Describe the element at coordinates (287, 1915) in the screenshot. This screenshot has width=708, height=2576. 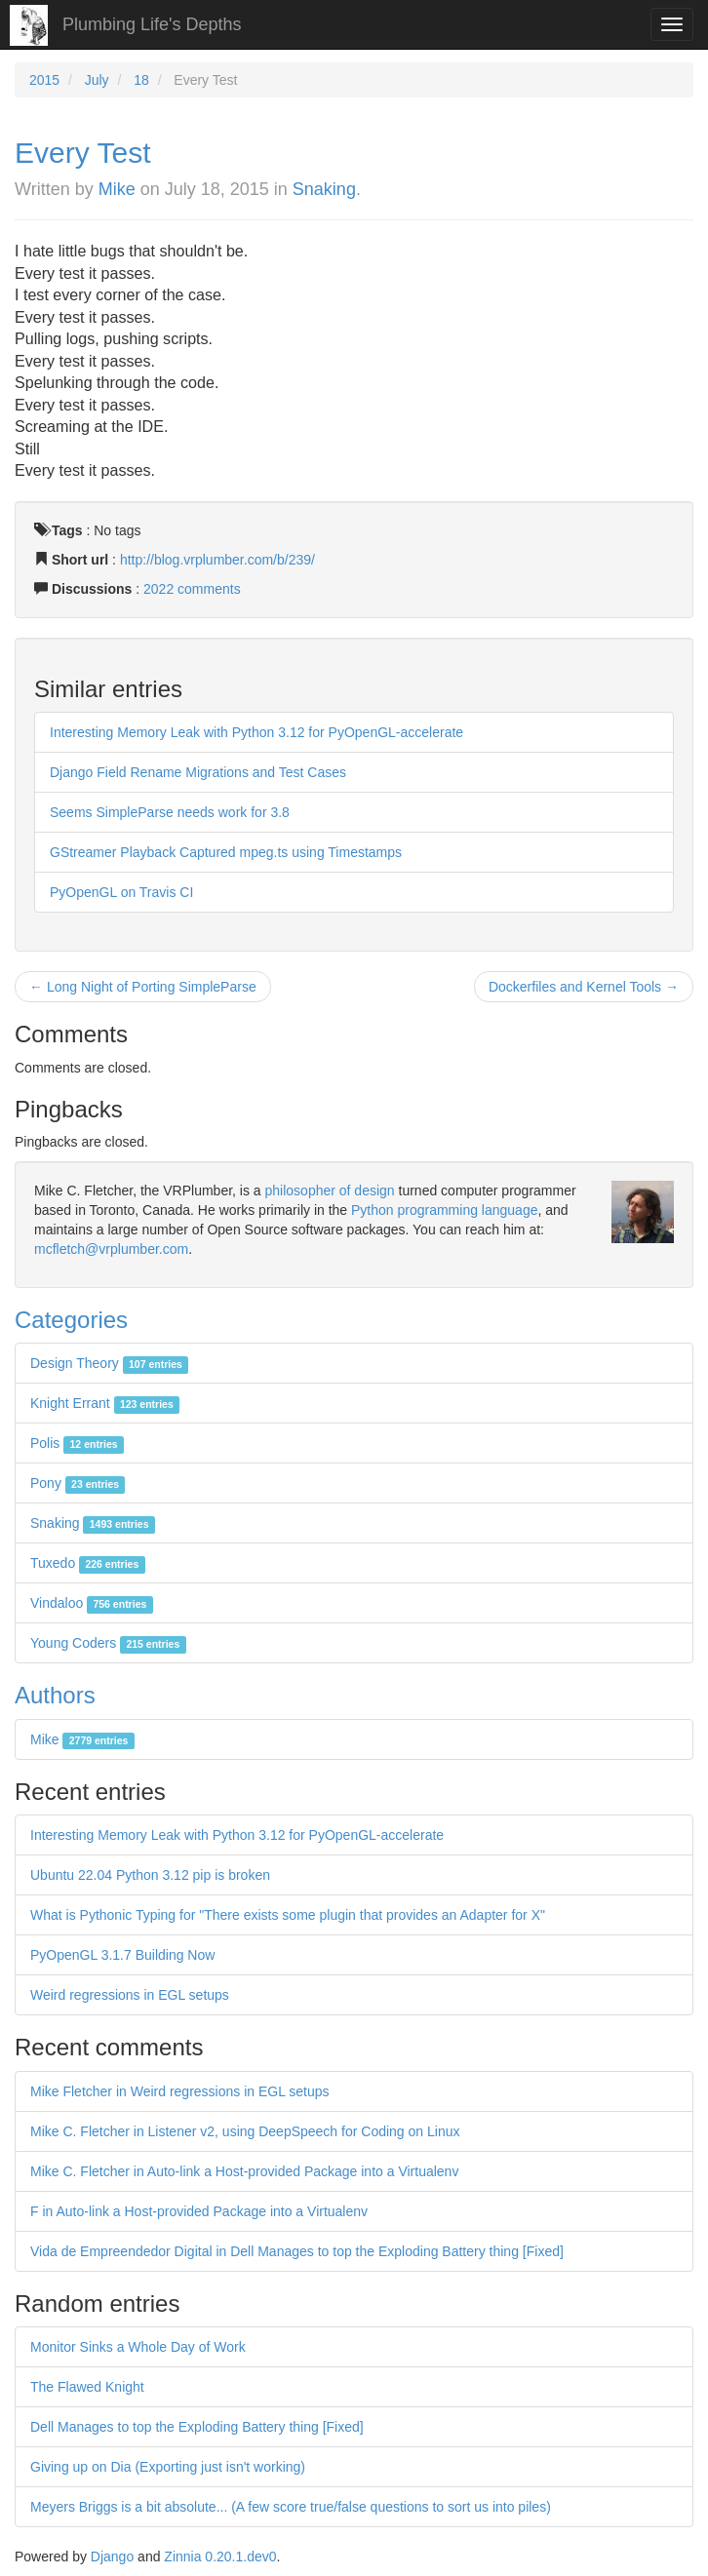
I see `What is Pythonic Typing for "There exists some plugin that provides an Adapter for X"` at that location.